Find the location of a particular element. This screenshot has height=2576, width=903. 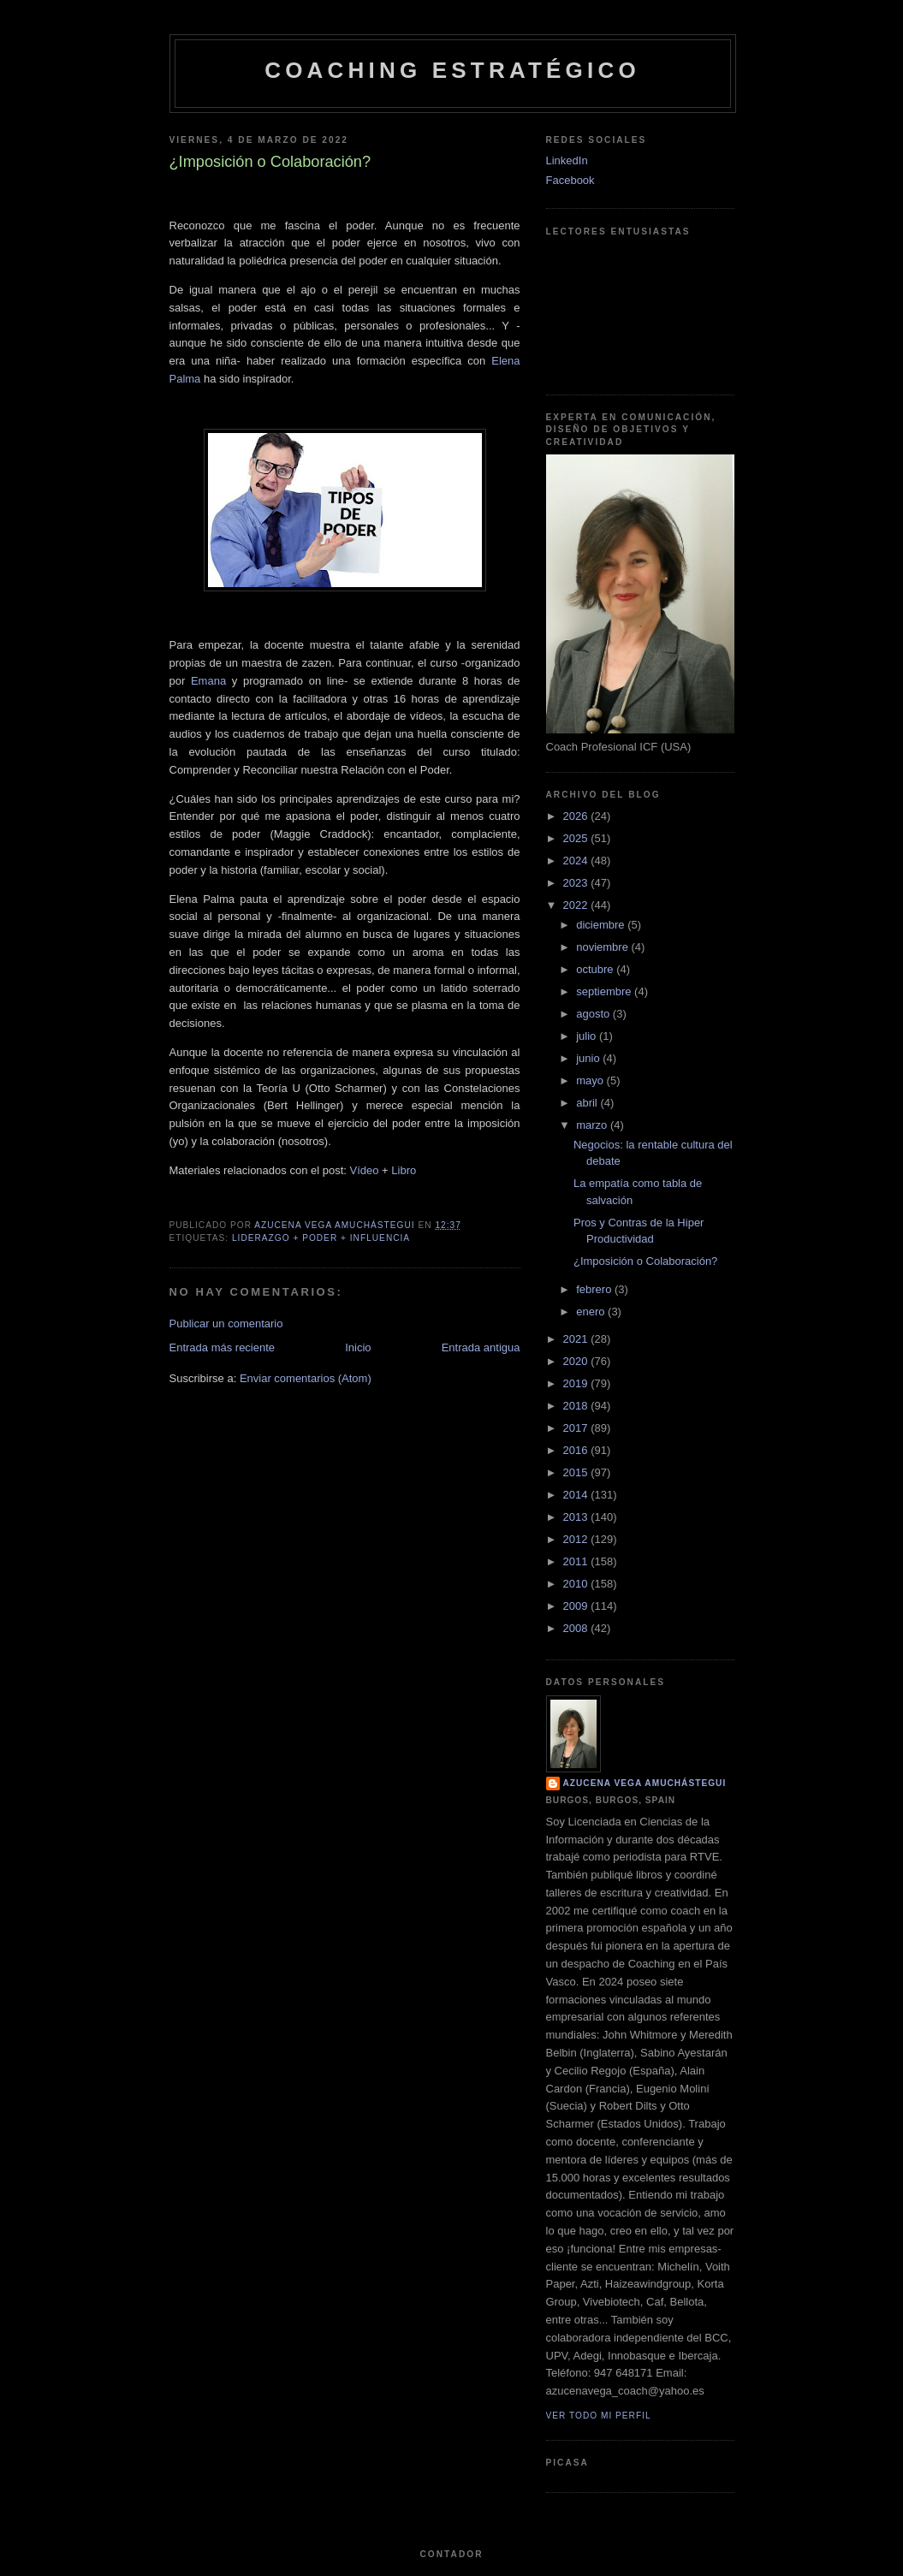

2018 is located at coordinates (577, 1405).